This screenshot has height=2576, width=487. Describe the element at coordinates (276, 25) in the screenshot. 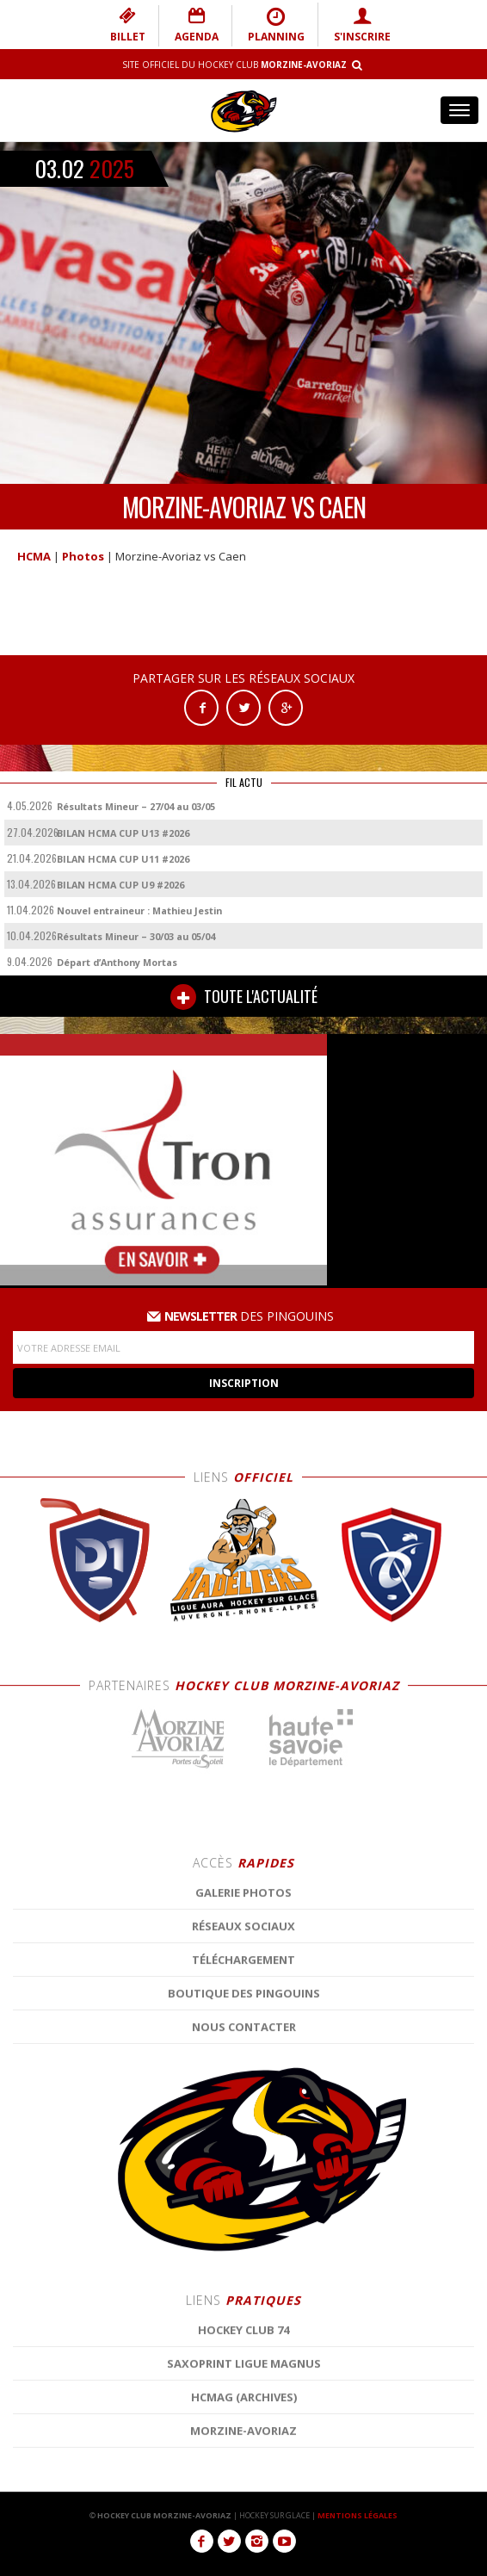

I see `PLANNING` at that location.